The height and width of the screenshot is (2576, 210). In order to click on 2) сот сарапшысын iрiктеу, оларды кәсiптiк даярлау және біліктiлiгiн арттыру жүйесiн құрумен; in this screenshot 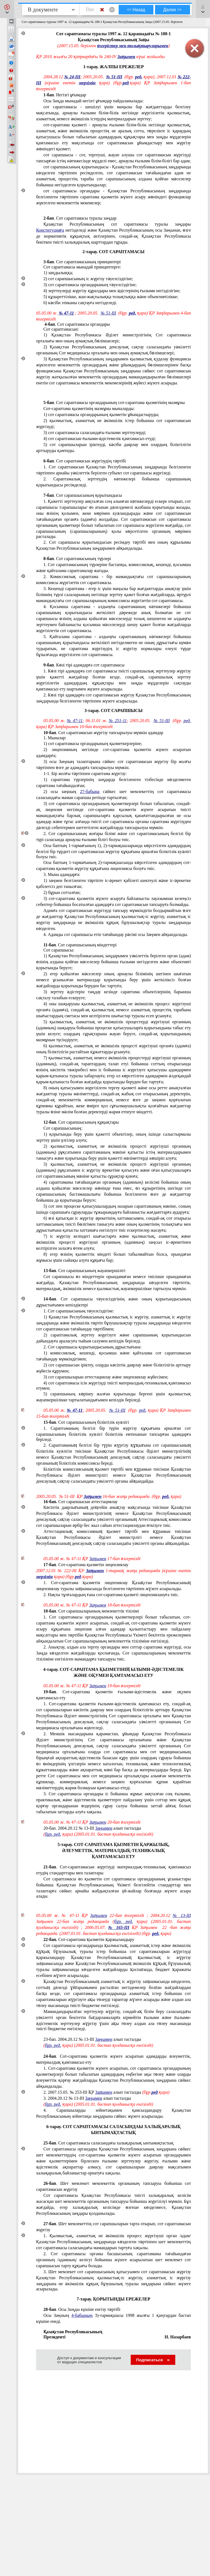, I will do `click(113, 1368)`.